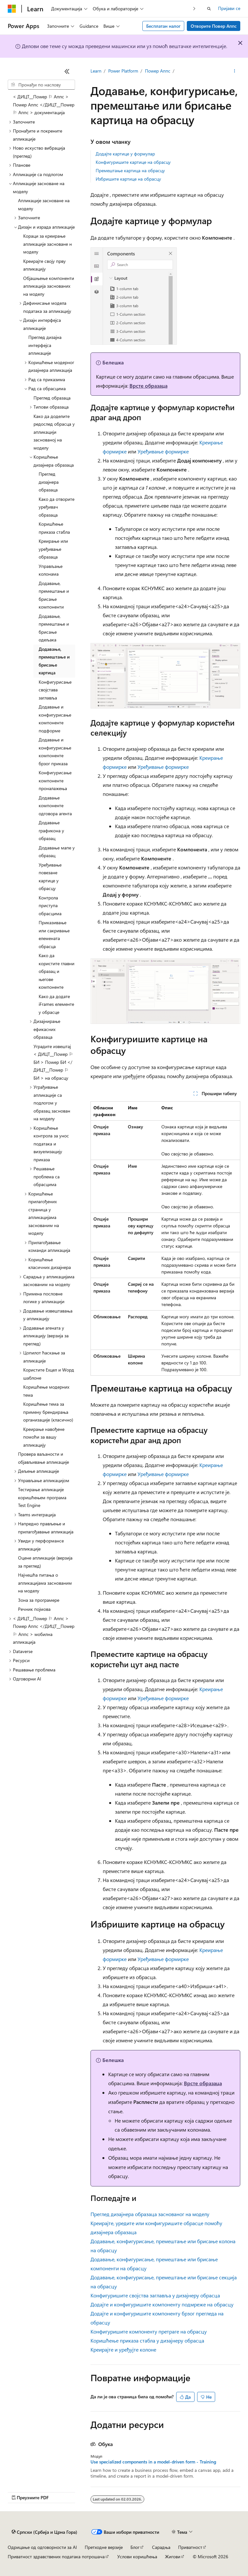 This screenshot has width=248, height=2576. What do you see at coordinates (57, 852) in the screenshot?
I see `Додавање мапе у образац [treeitem]` at bounding box center [57, 852].